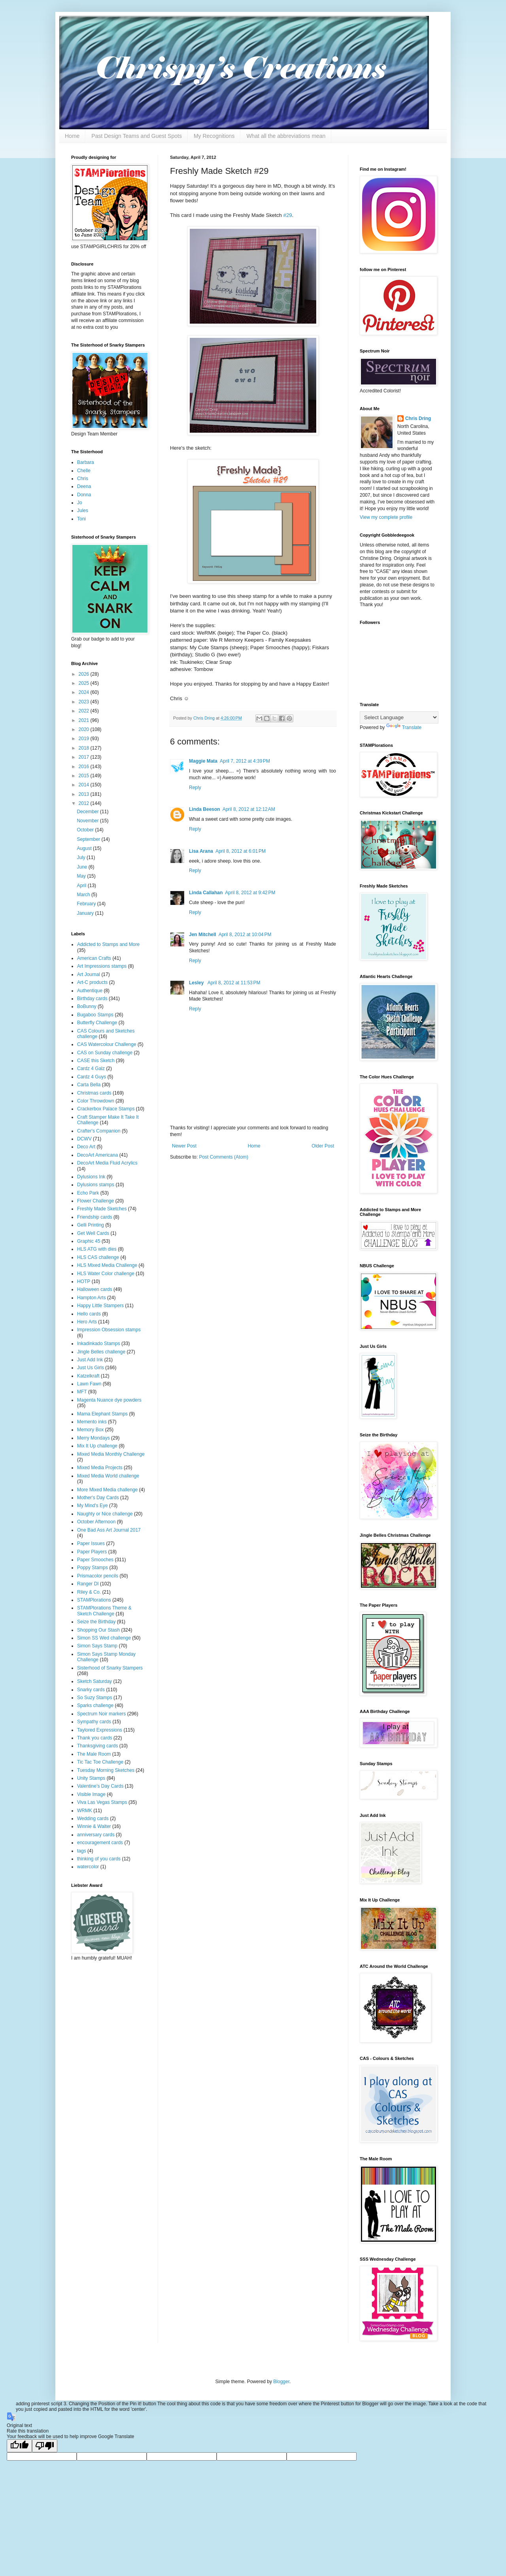 The height and width of the screenshot is (2576, 506). Describe the element at coordinates (88, 811) in the screenshot. I see `December` at that location.